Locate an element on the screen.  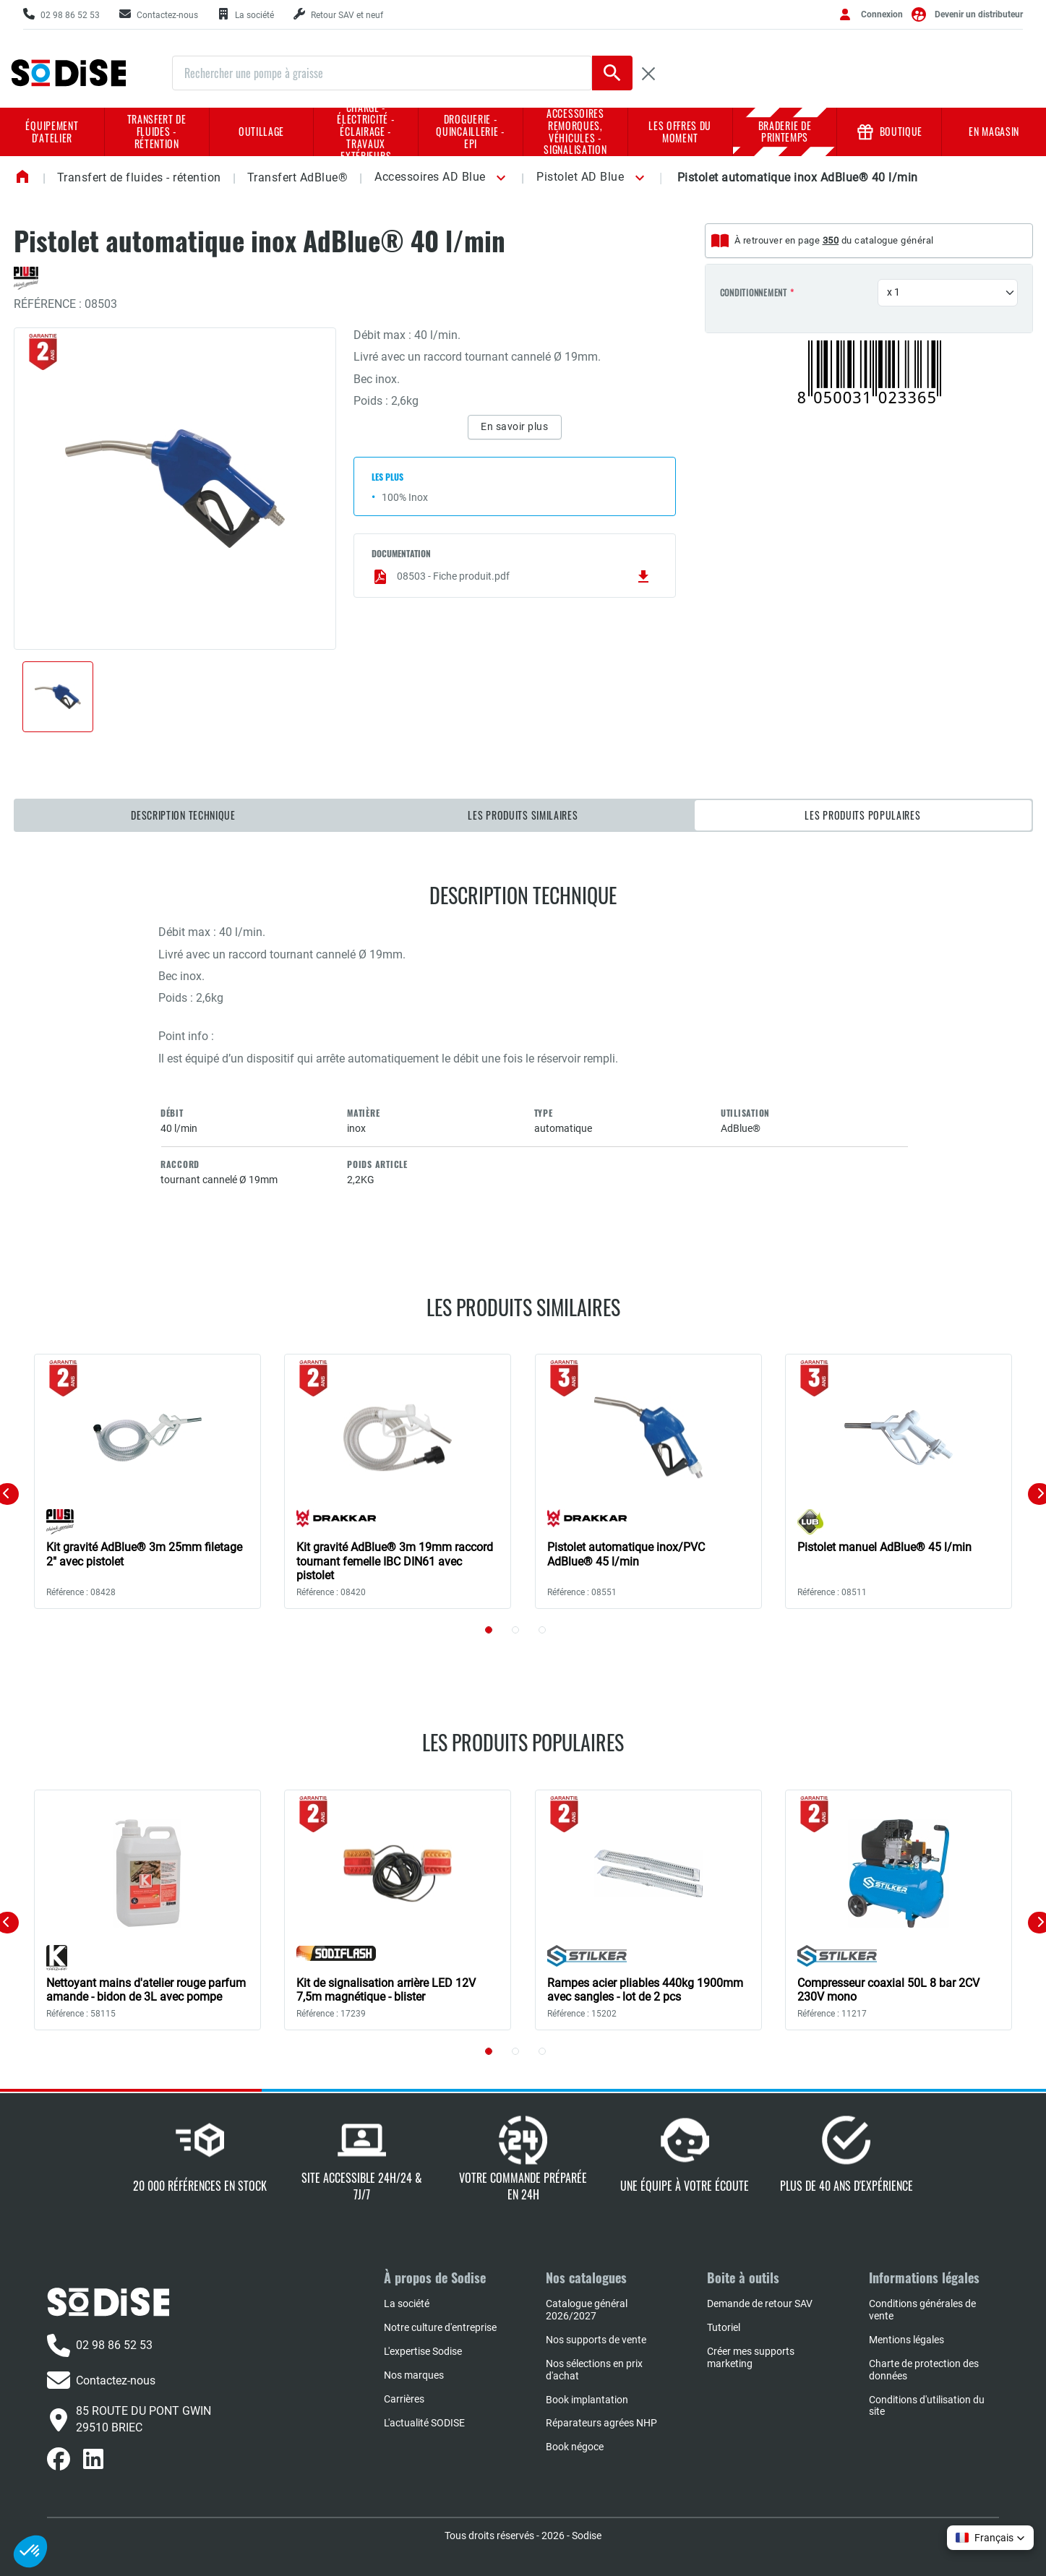
Demande de retour SAV is located at coordinates (760, 2303).